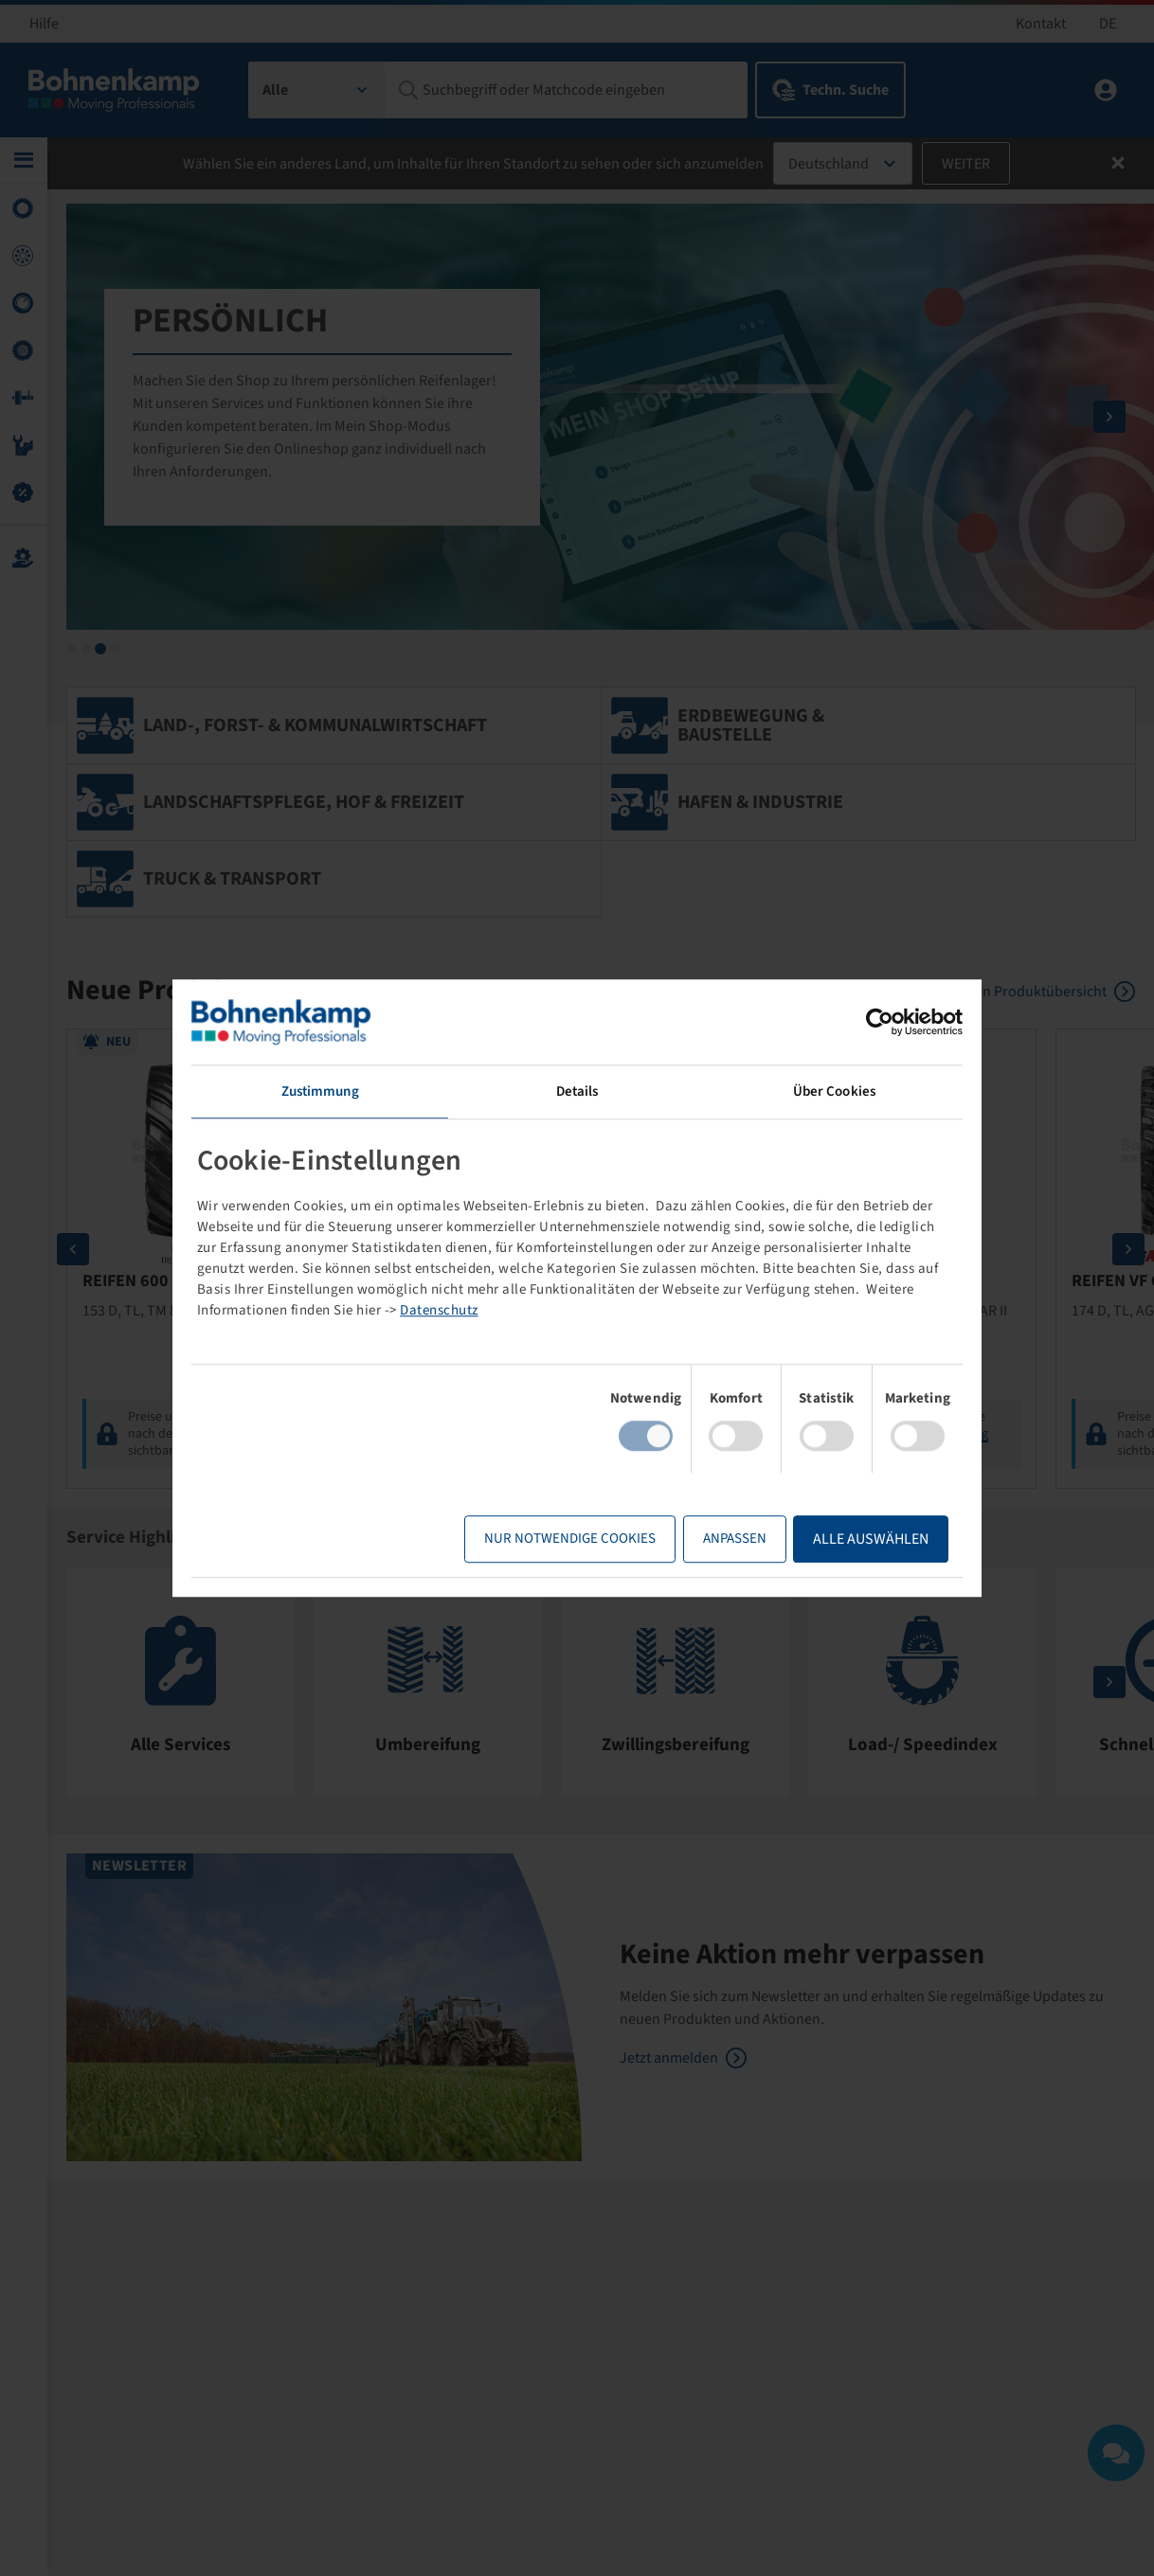 This screenshot has width=1154, height=2576. Describe the element at coordinates (966, 163) in the screenshot. I see `Weiter` at that location.